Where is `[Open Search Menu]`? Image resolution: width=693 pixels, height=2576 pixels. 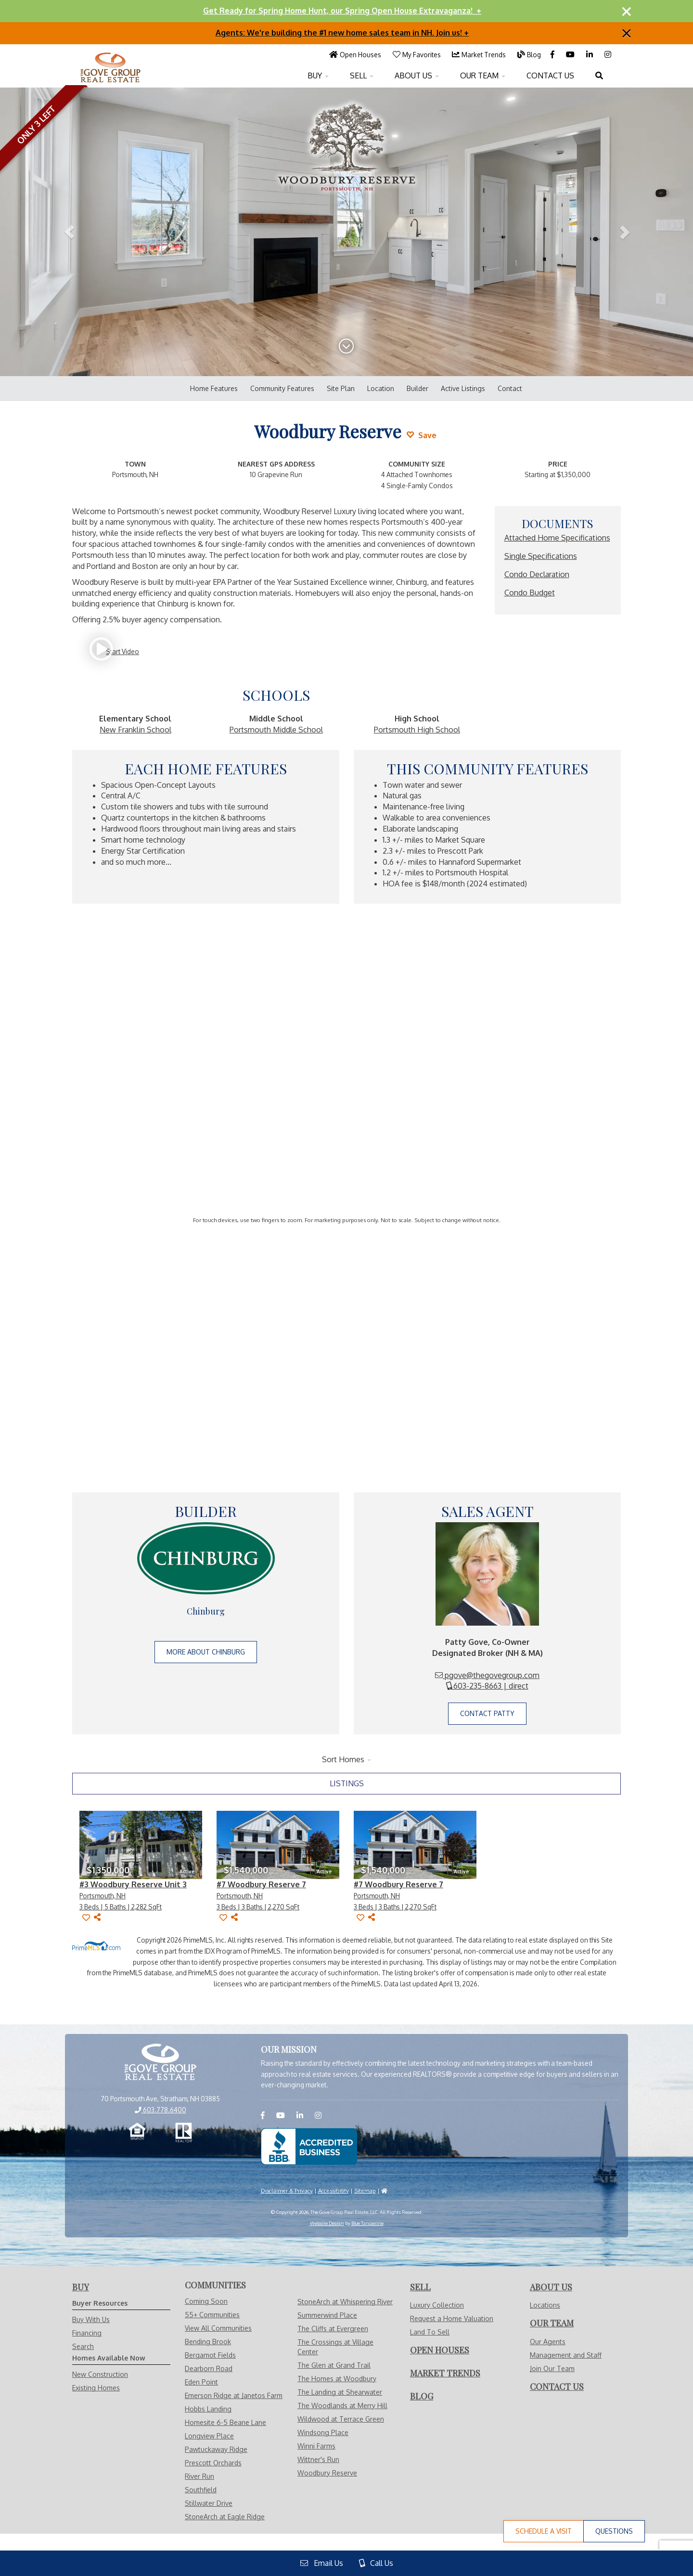 [Open Search Menu] is located at coordinates (599, 75).